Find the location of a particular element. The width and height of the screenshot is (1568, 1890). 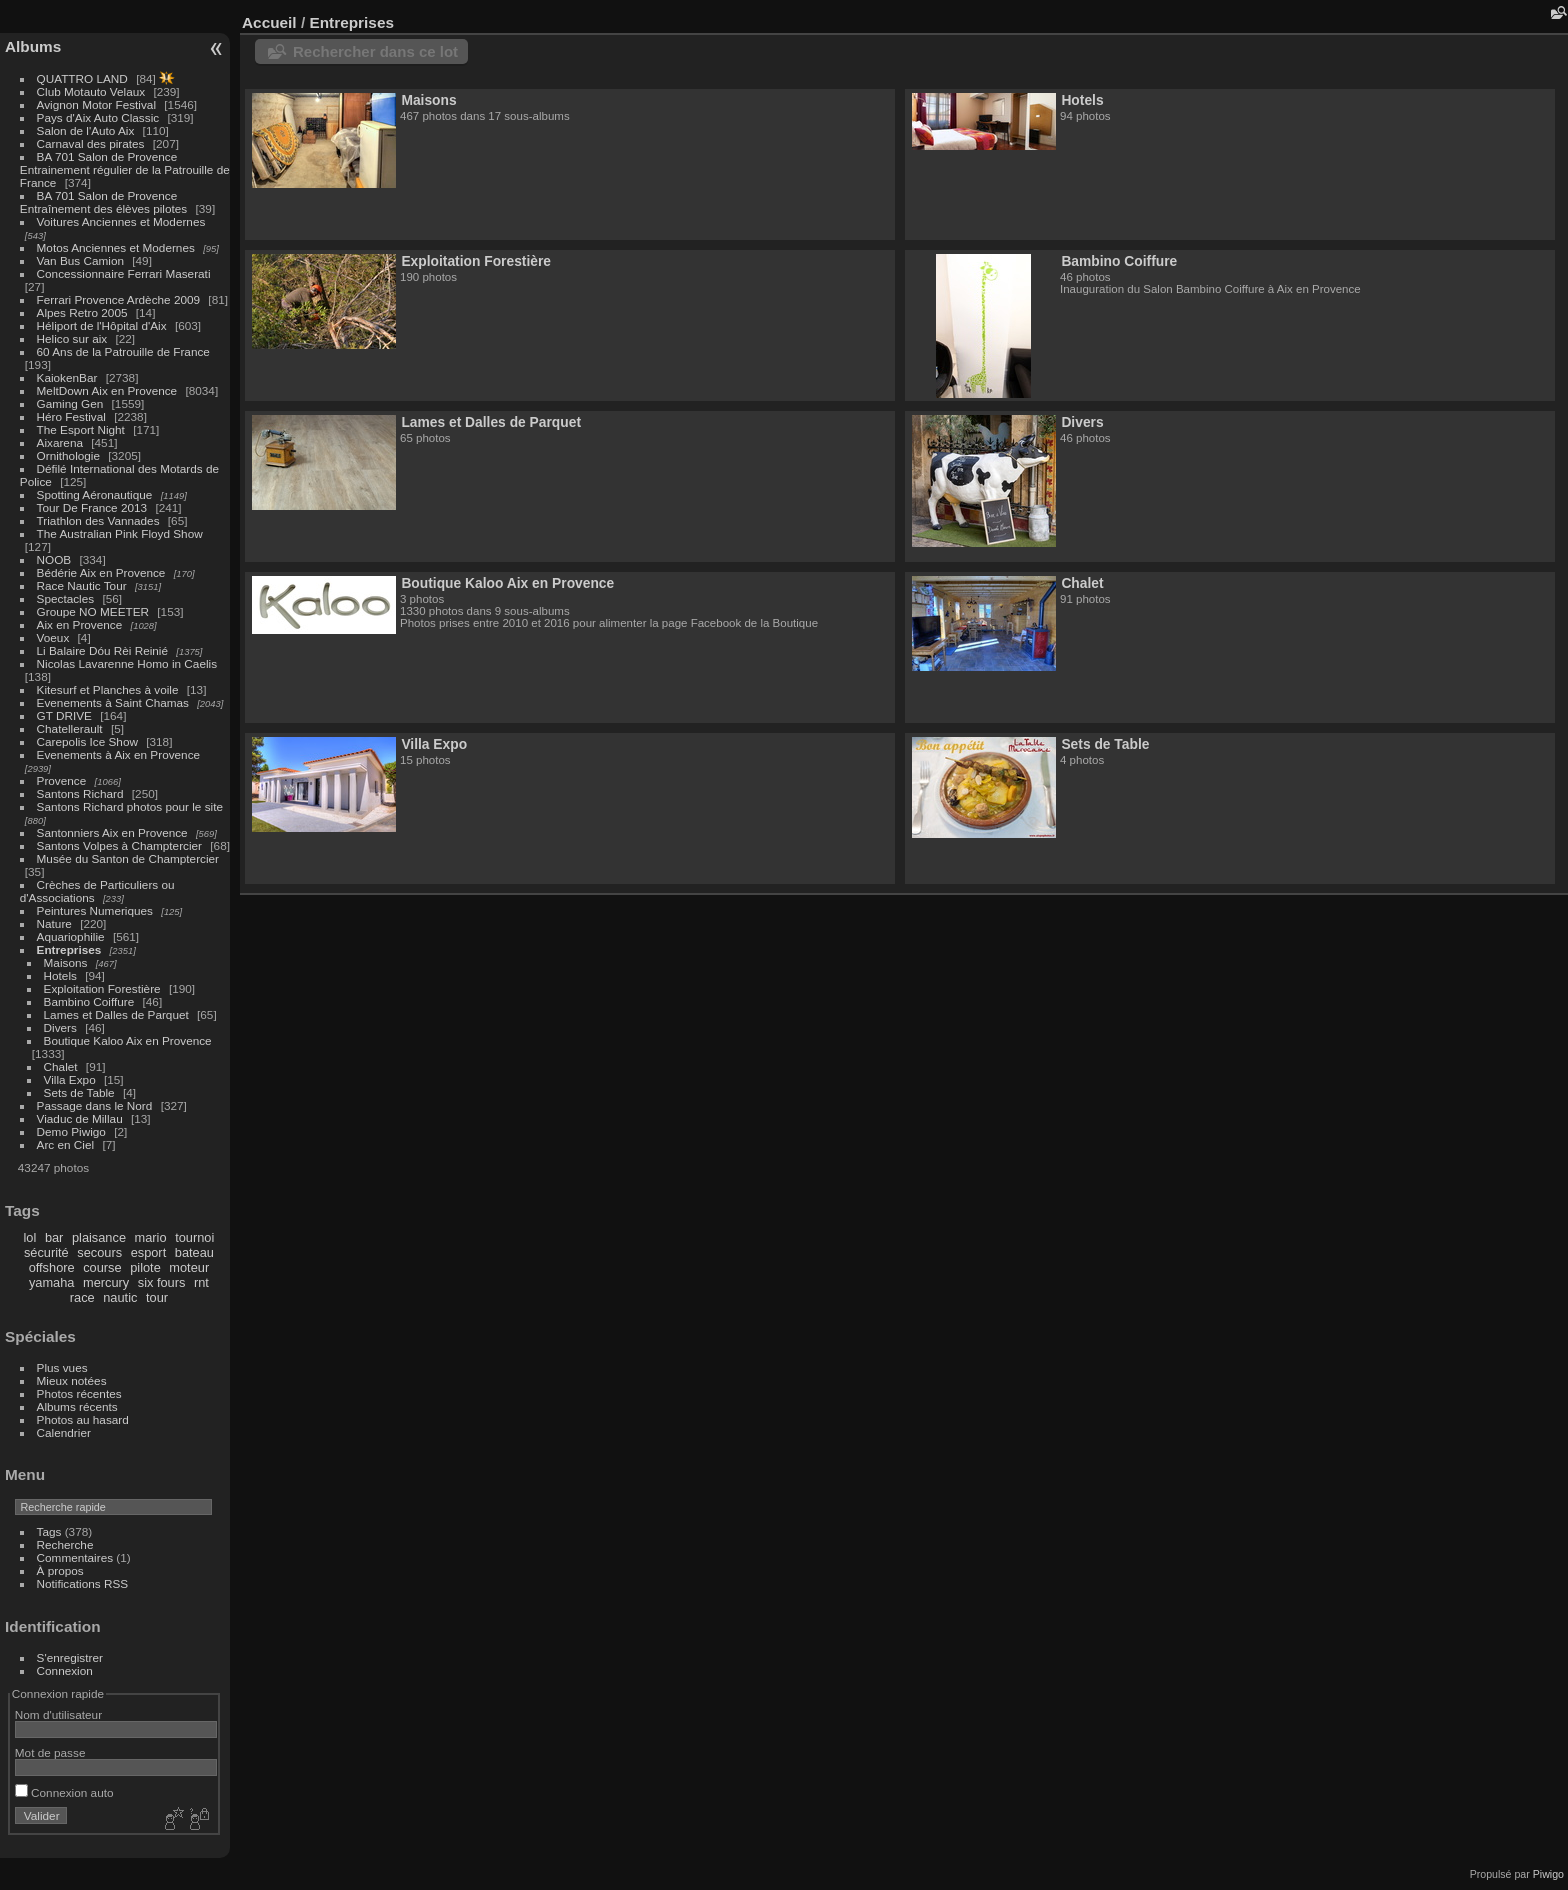

lol is located at coordinates (30, 1237).